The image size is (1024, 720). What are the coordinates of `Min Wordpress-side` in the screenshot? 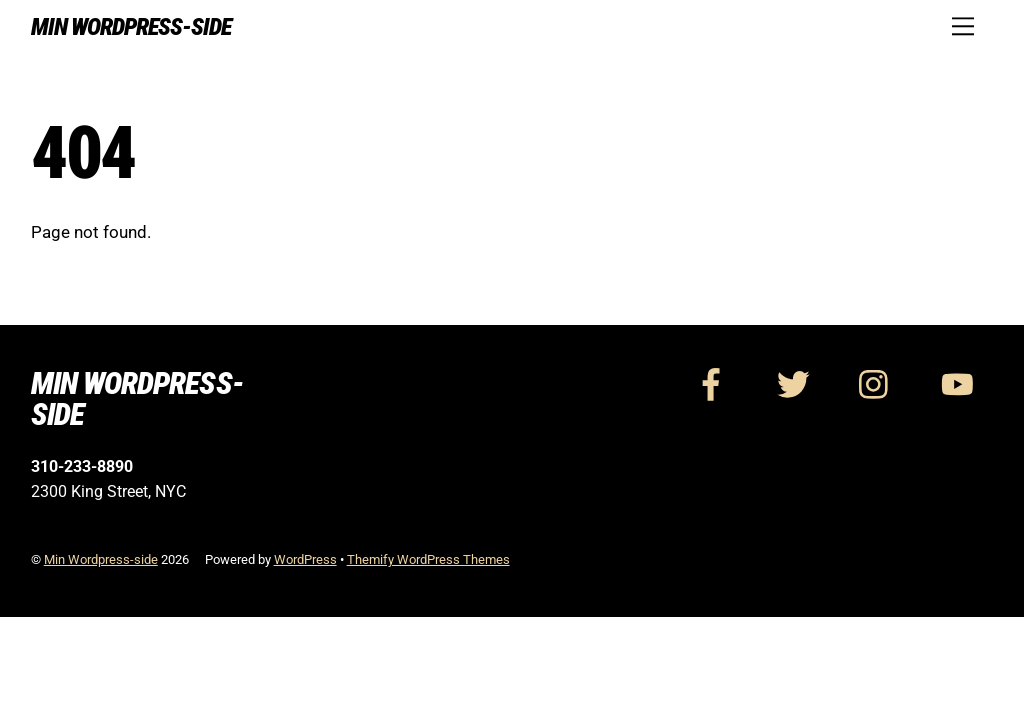 It's located at (101, 559).